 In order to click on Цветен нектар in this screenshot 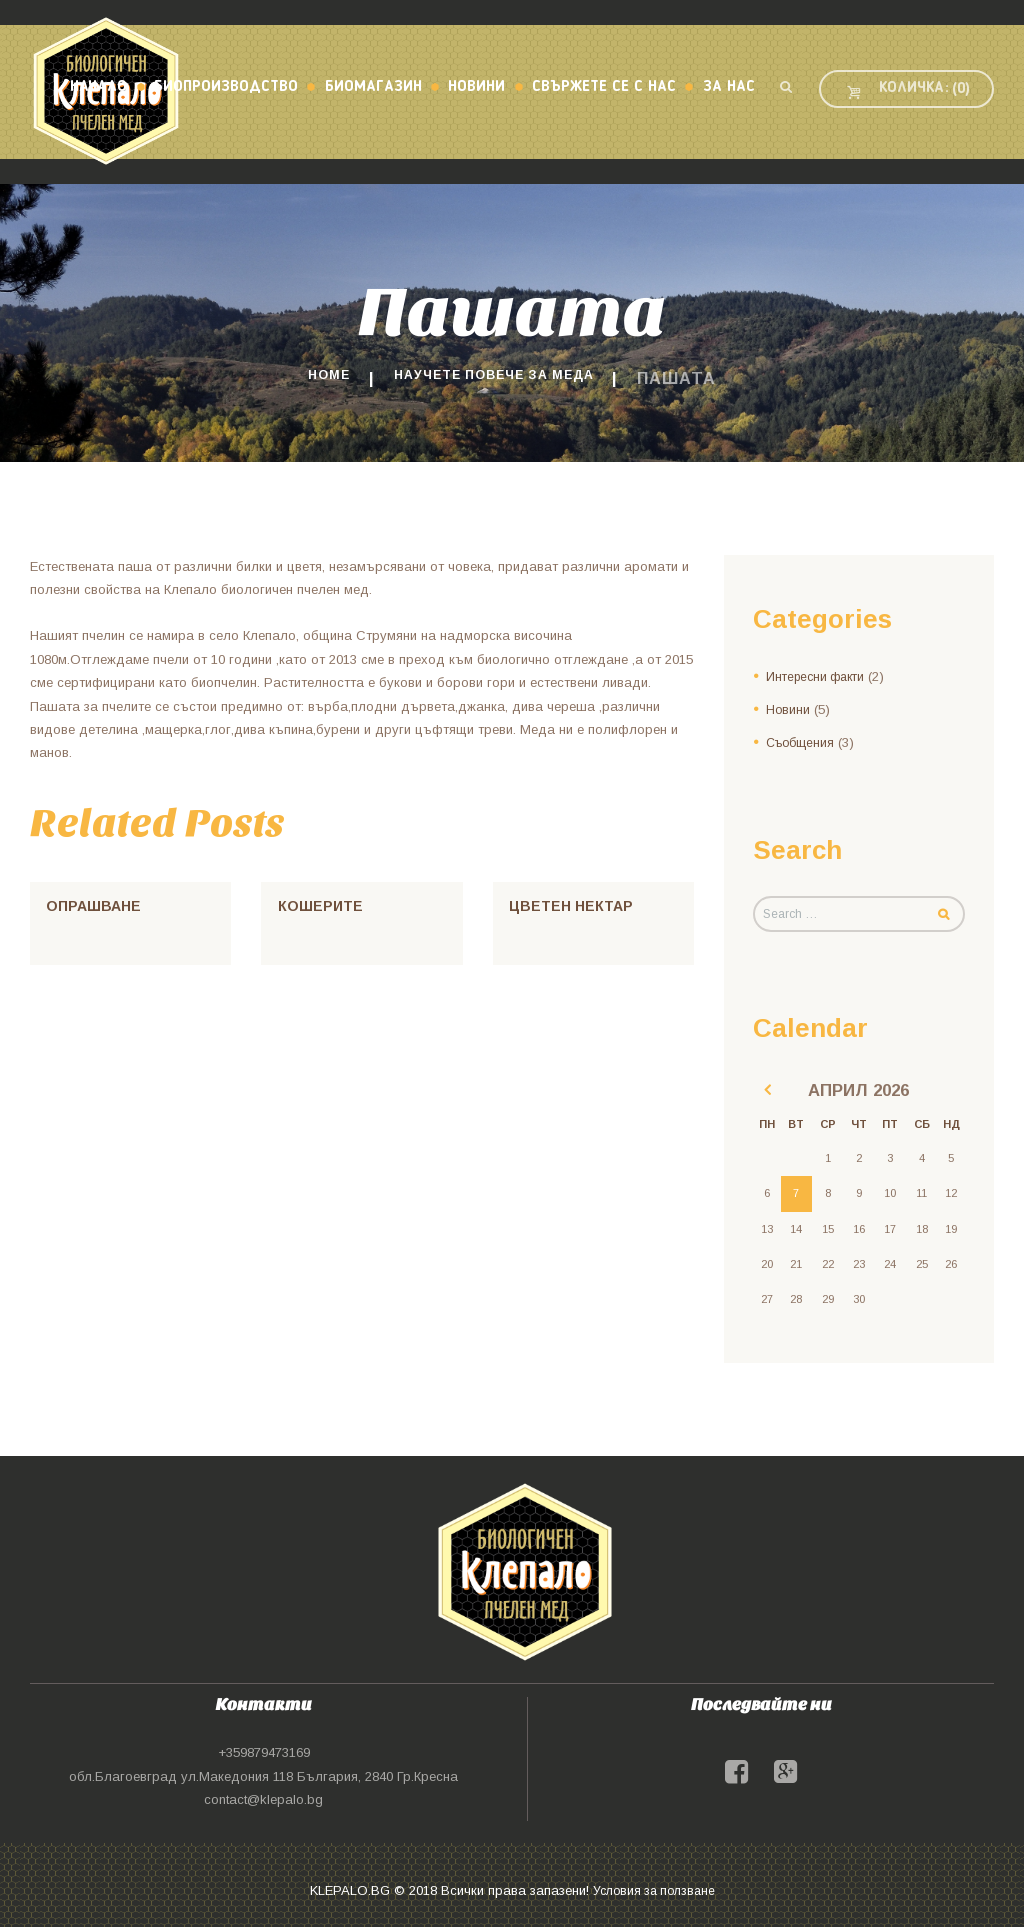, I will do `click(574, 906)`.